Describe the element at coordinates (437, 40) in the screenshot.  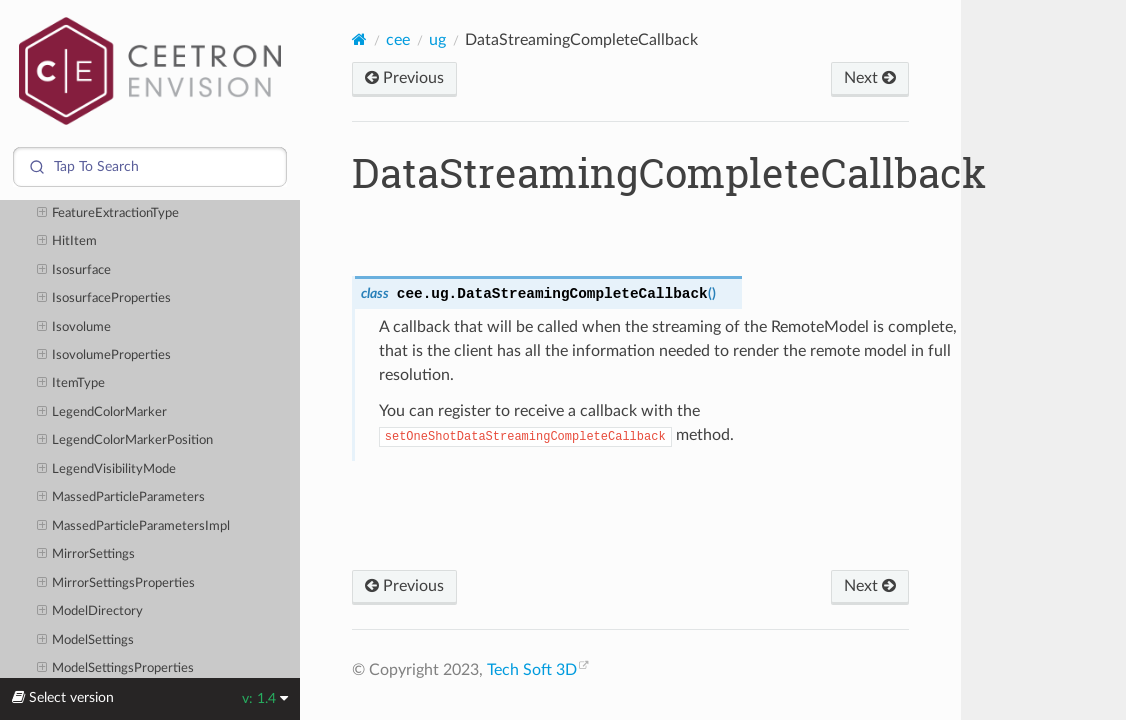
I see `ug` at that location.